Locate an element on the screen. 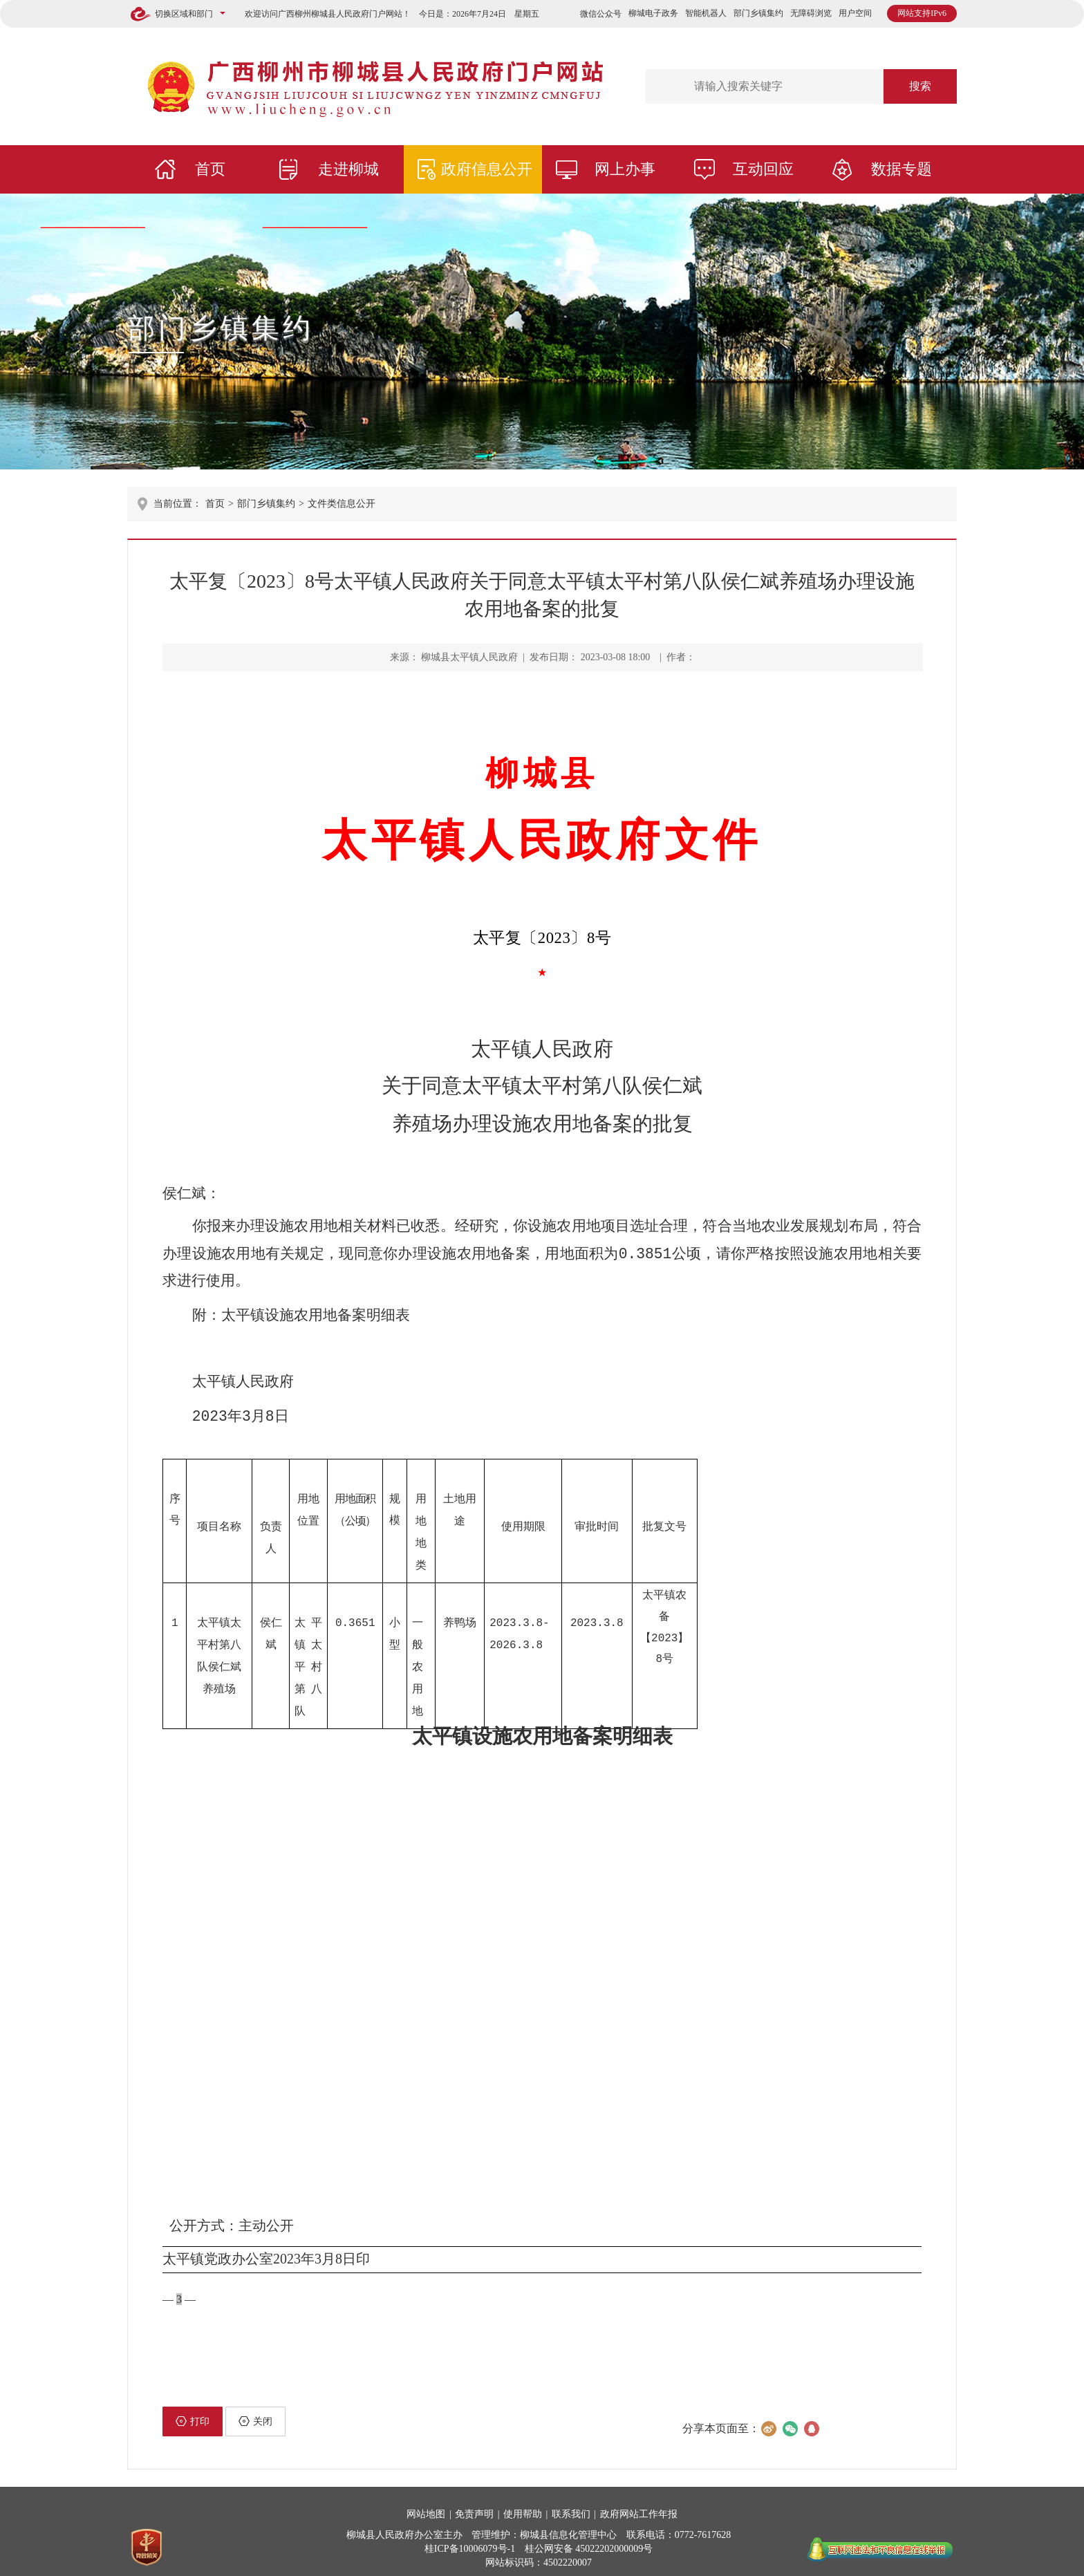  联系我们 is located at coordinates (571, 2506).